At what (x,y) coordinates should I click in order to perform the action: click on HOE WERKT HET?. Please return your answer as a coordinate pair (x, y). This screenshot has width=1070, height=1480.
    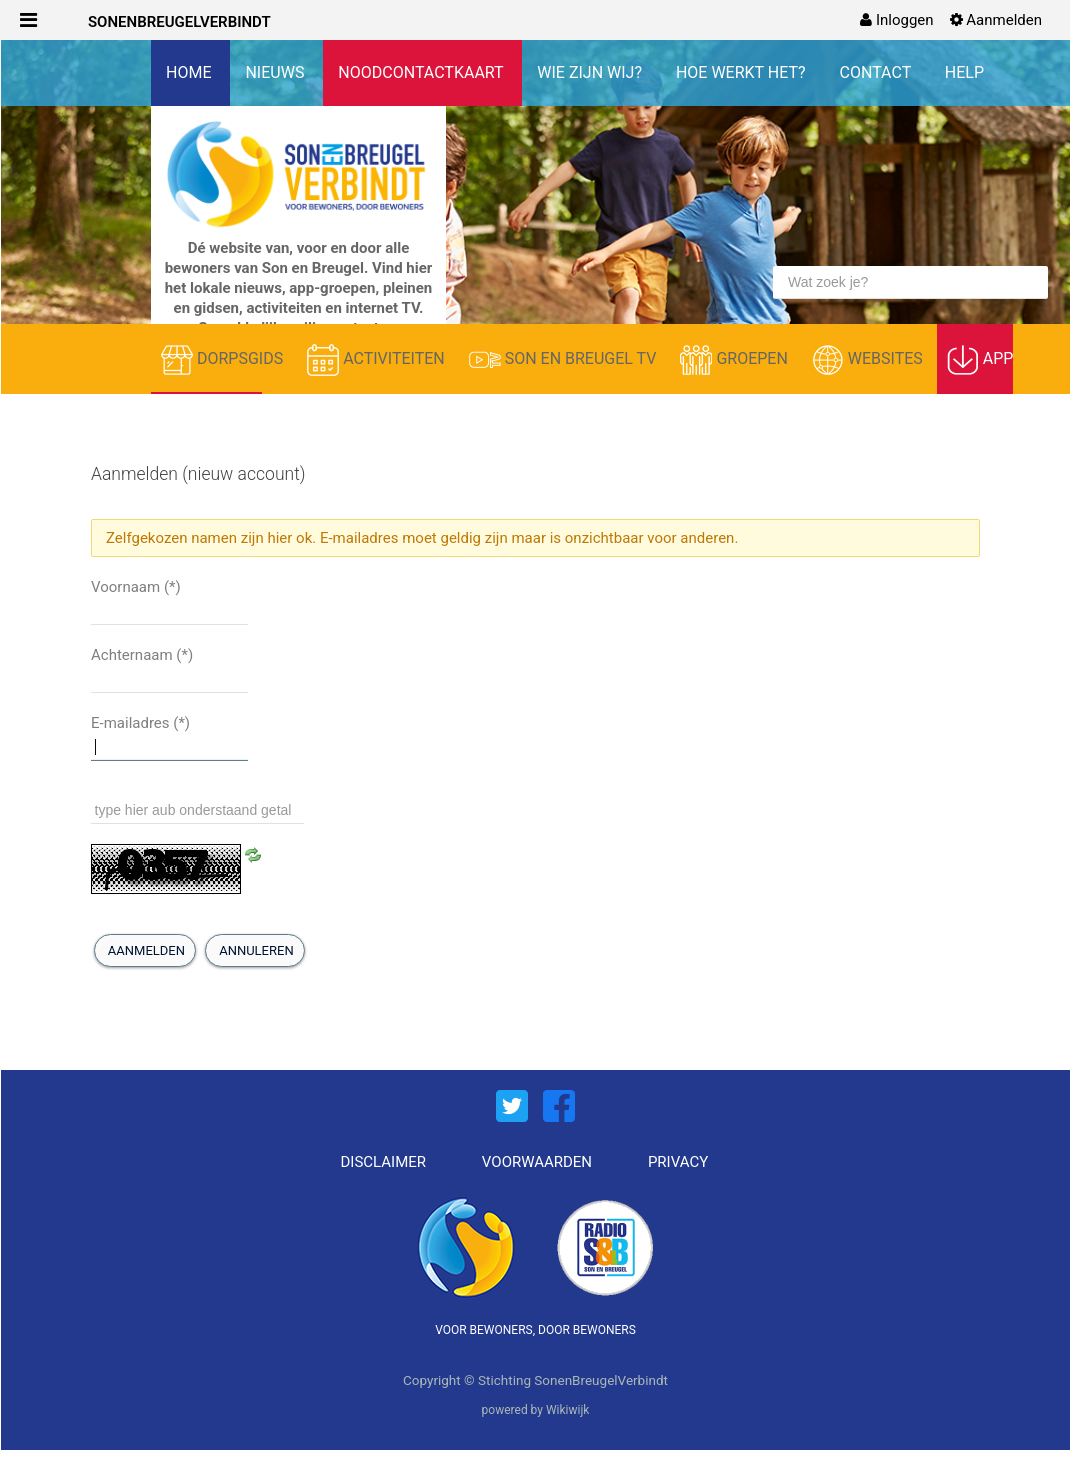
    Looking at the image, I should click on (743, 72).